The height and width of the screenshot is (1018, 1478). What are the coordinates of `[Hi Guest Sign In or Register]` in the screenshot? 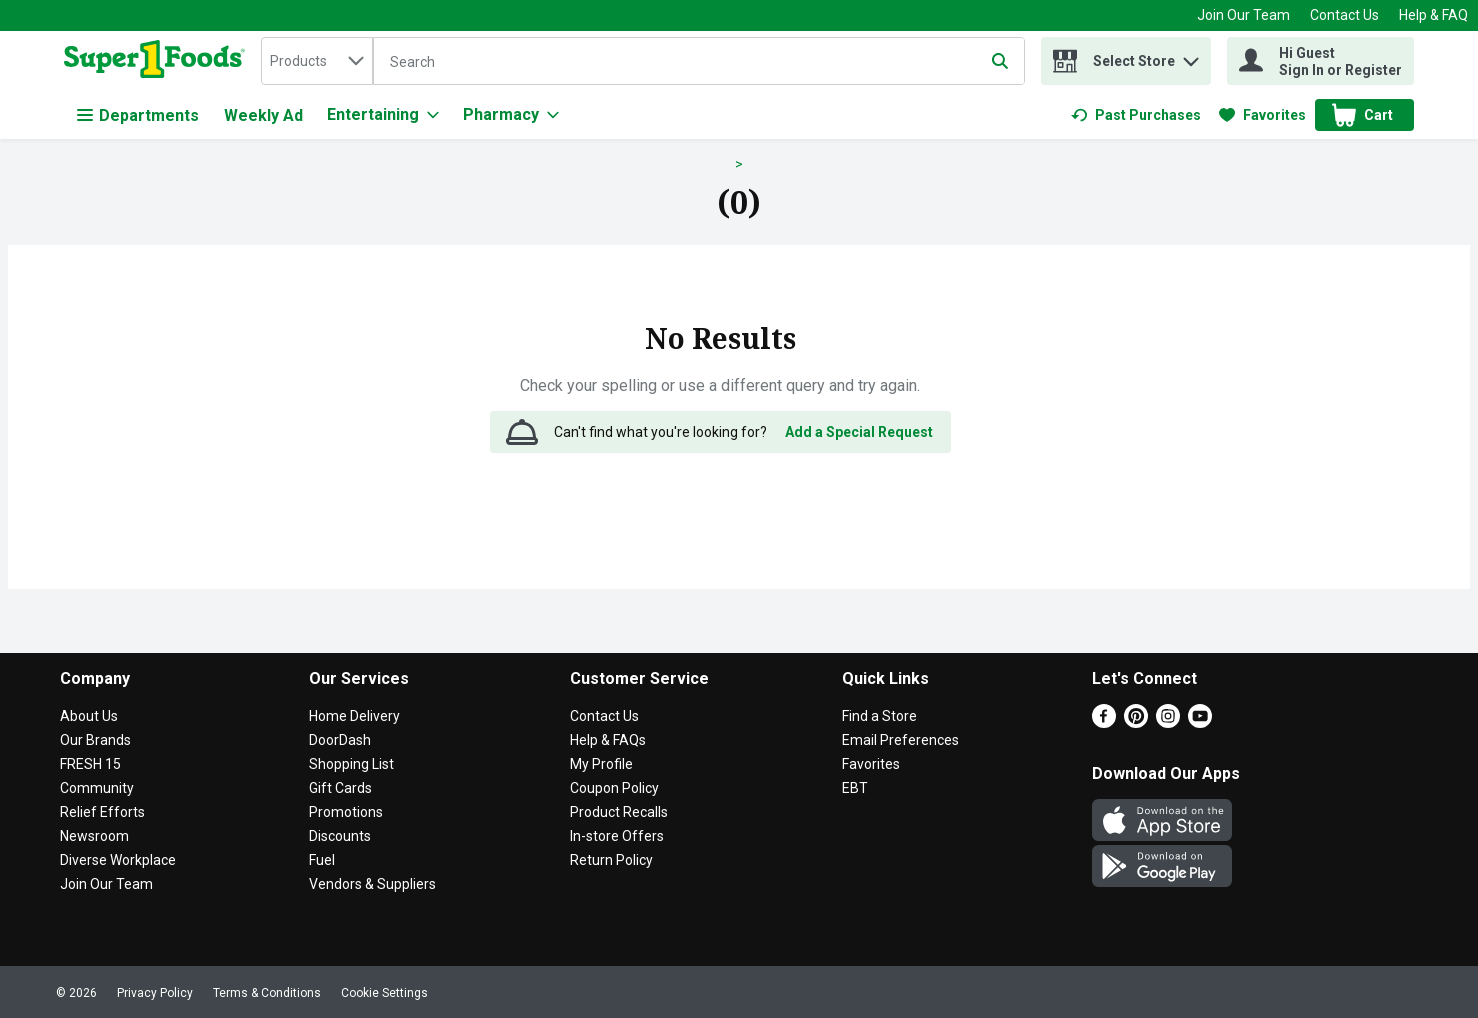 It's located at (1320, 61).